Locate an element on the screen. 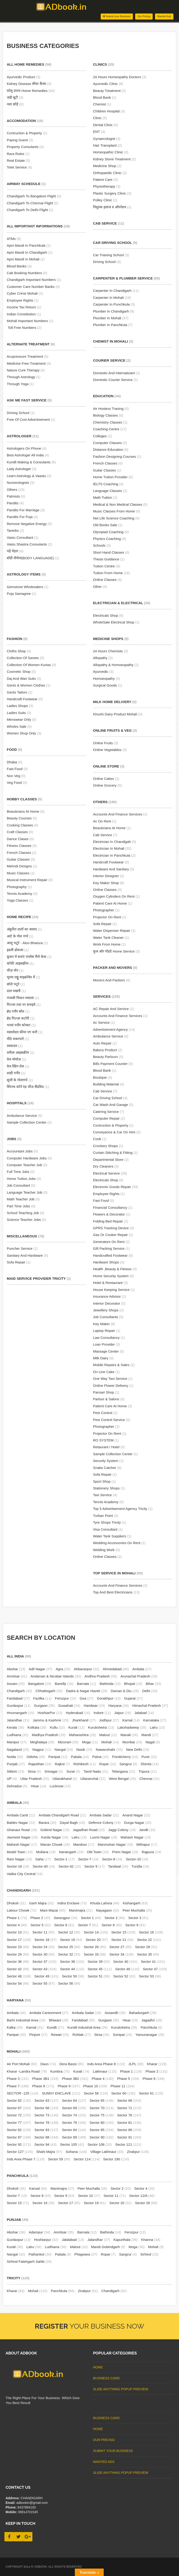 This screenshot has width=179, height=2576. Astrologer is located at coordinates (23, 436).